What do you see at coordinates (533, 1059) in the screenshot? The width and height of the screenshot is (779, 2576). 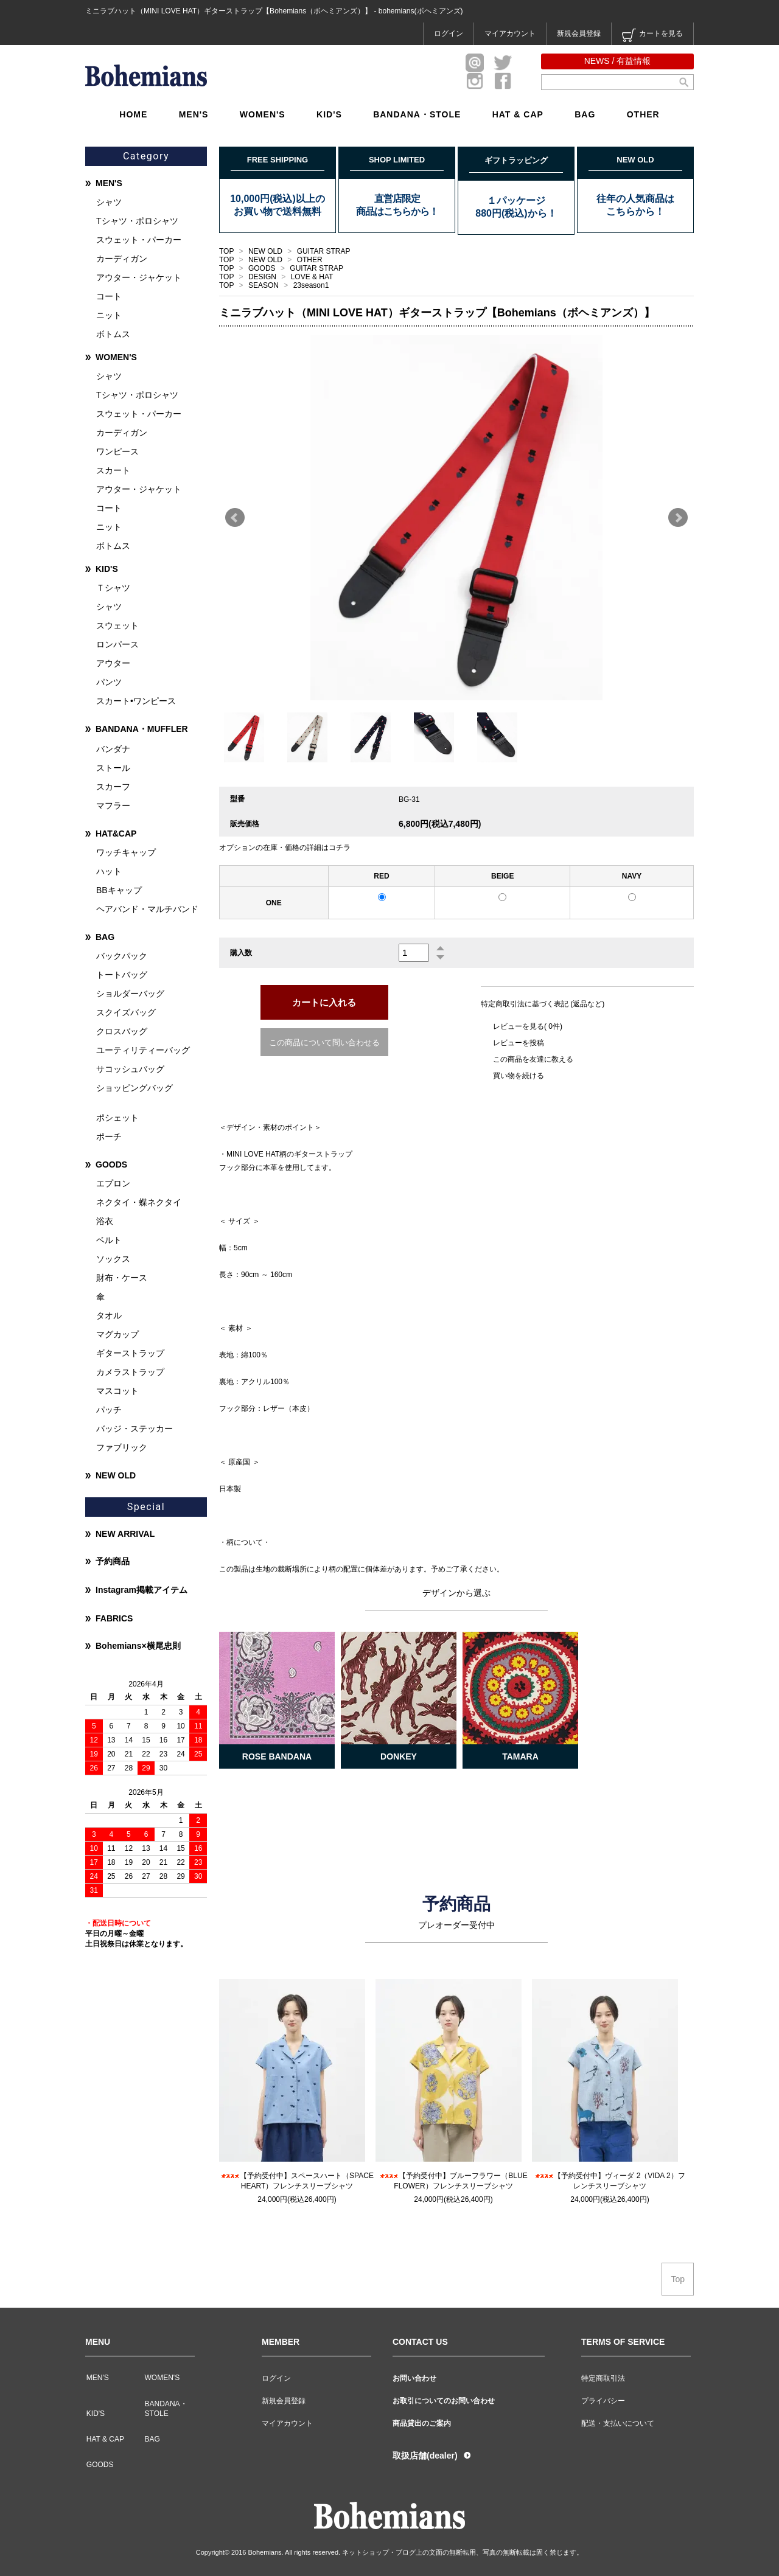 I see `この商品を友達に教える` at bounding box center [533, 1059].